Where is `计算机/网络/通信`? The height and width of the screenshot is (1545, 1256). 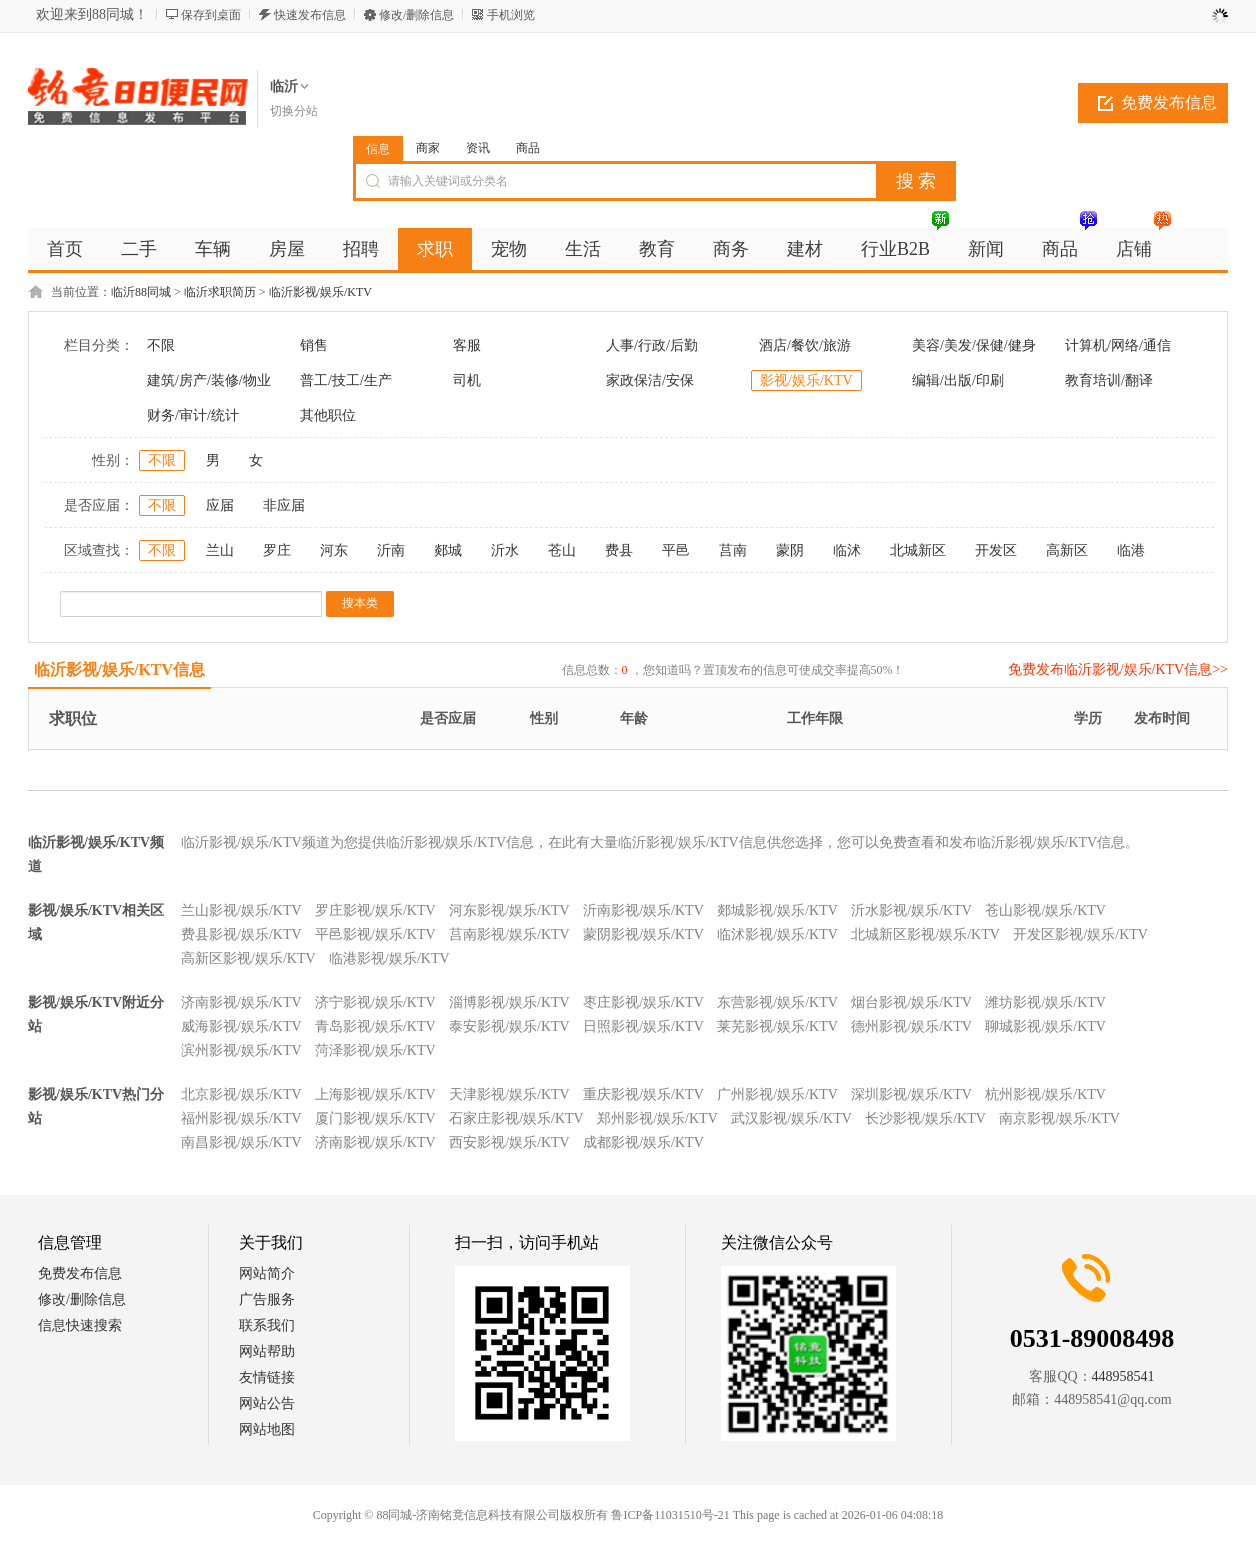 计算机/网络/通信 is located at coordinates (1118, 345).